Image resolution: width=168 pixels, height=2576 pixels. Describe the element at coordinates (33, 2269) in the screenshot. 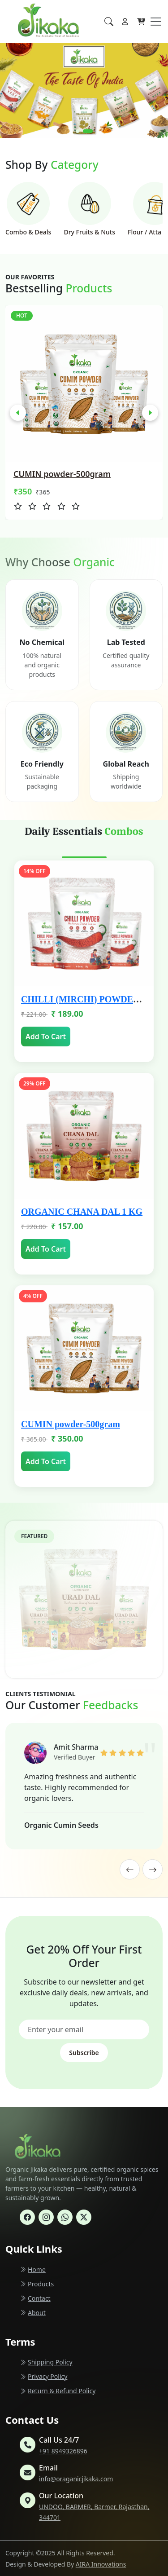

I see `Home` at that location.